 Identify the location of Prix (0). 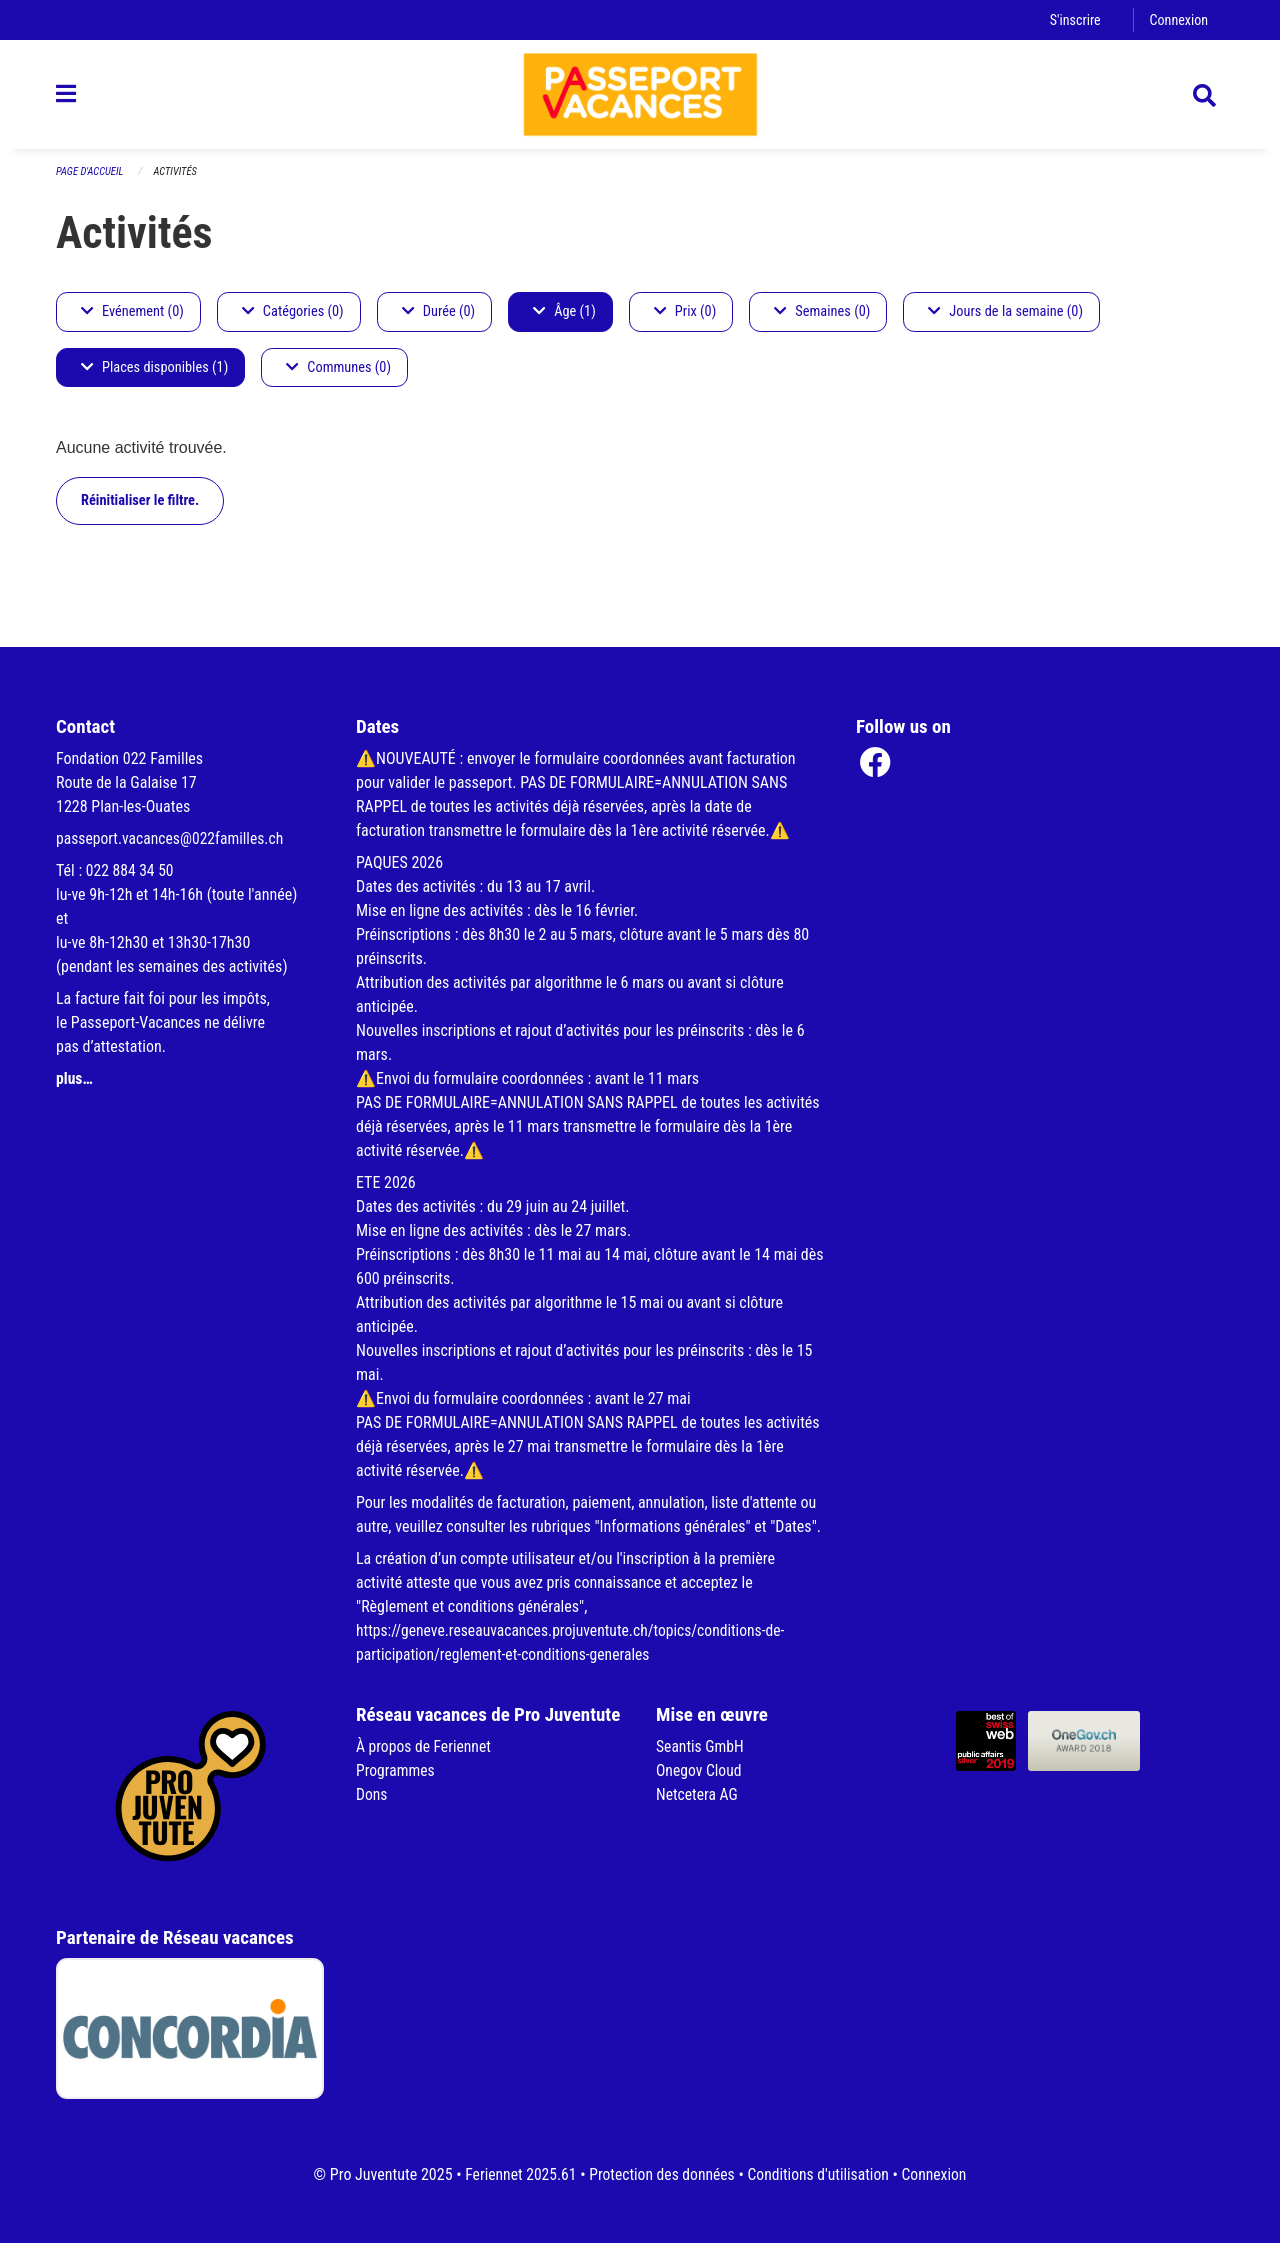
(685, 320).